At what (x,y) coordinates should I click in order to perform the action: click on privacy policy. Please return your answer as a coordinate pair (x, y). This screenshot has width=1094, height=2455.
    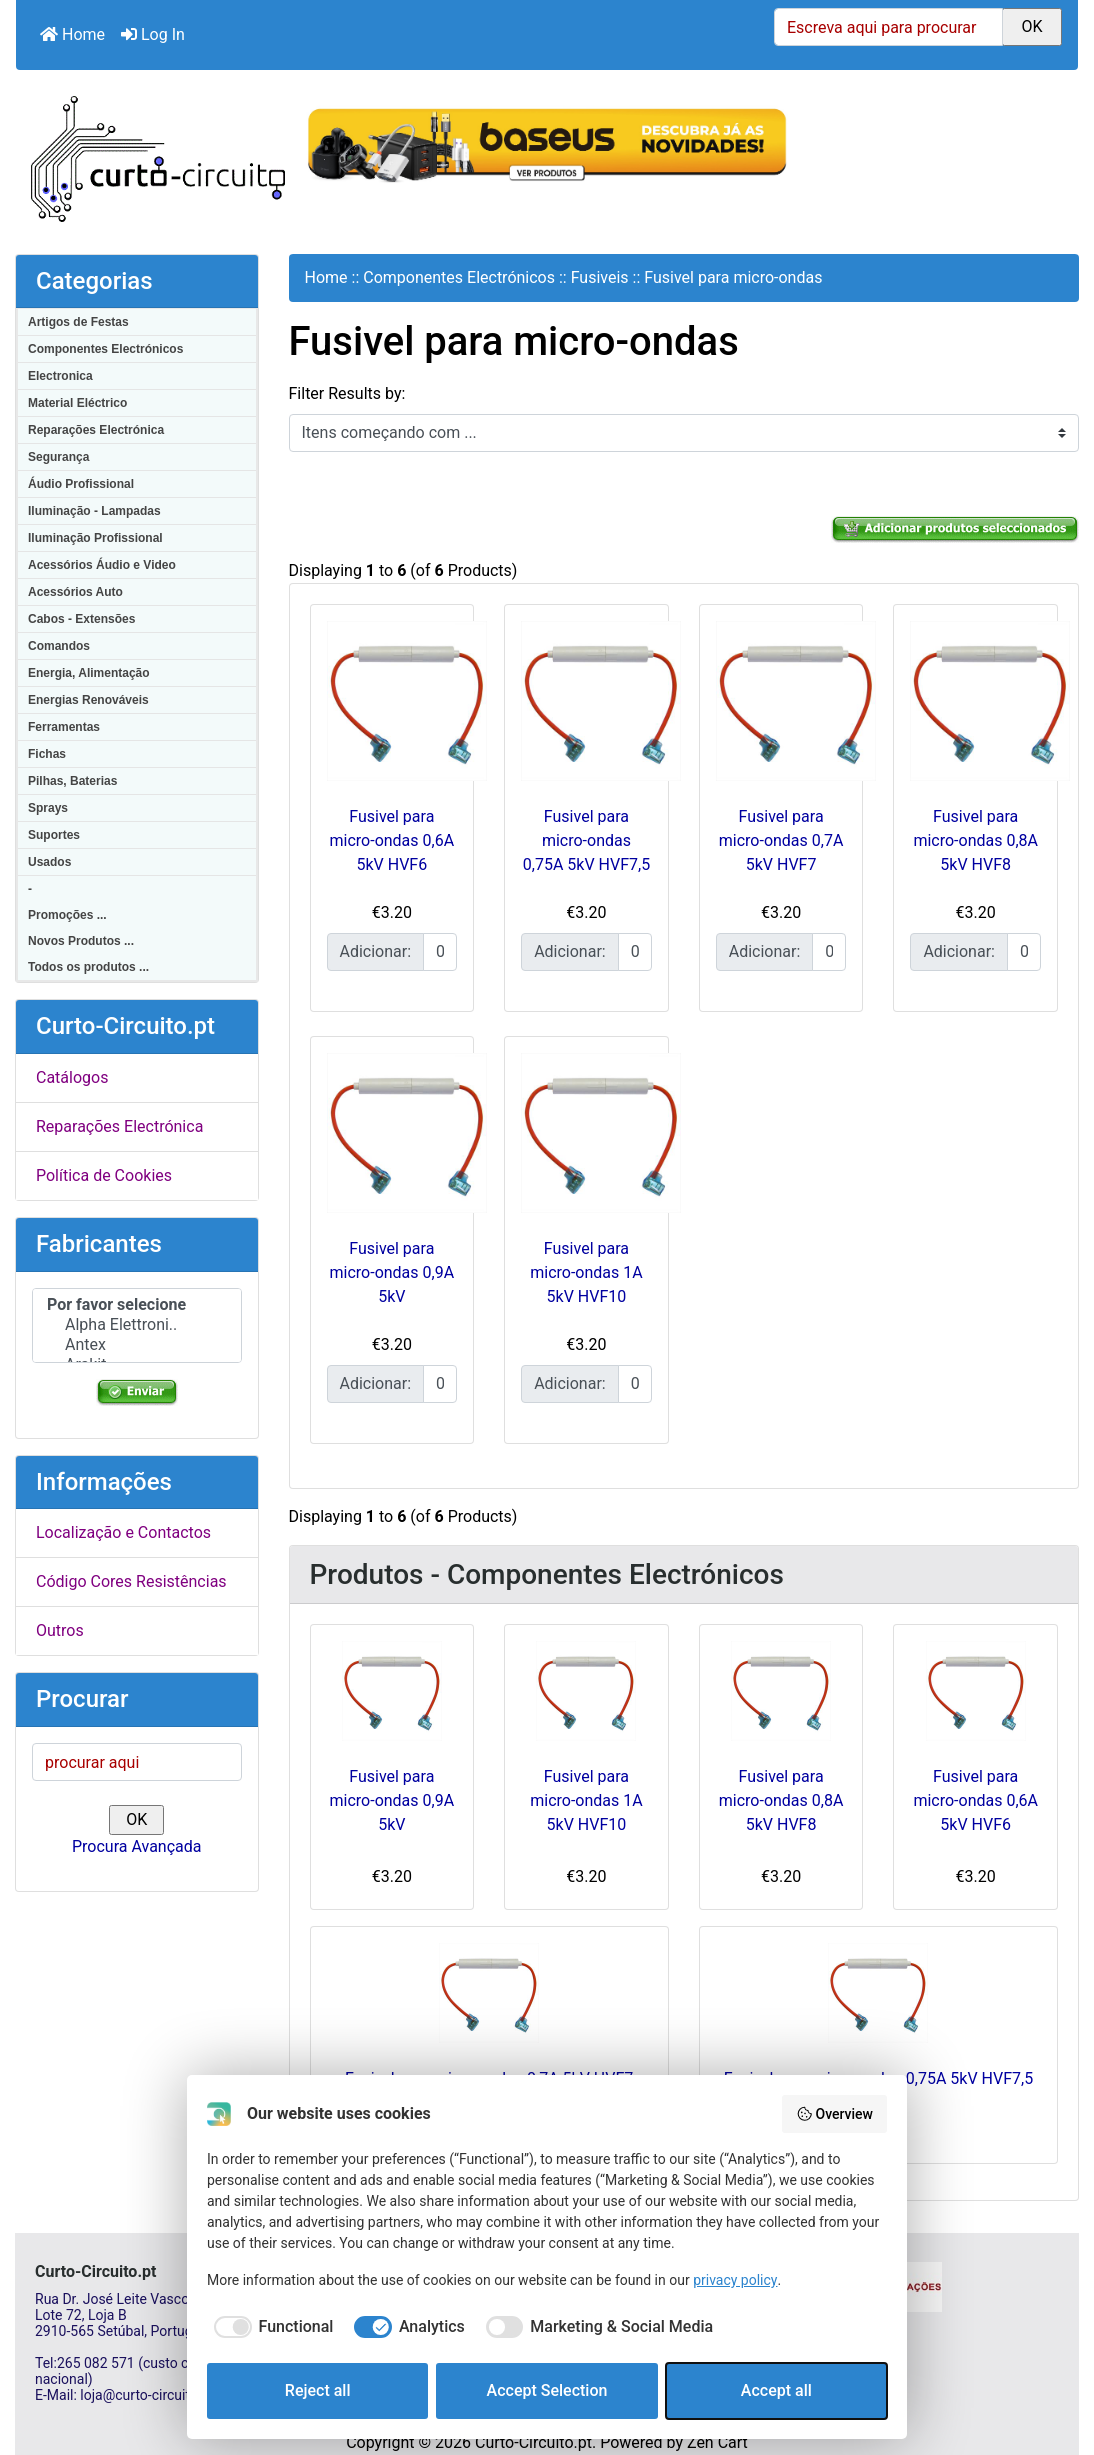
    Looking at the image, I should click on (735, 2280).